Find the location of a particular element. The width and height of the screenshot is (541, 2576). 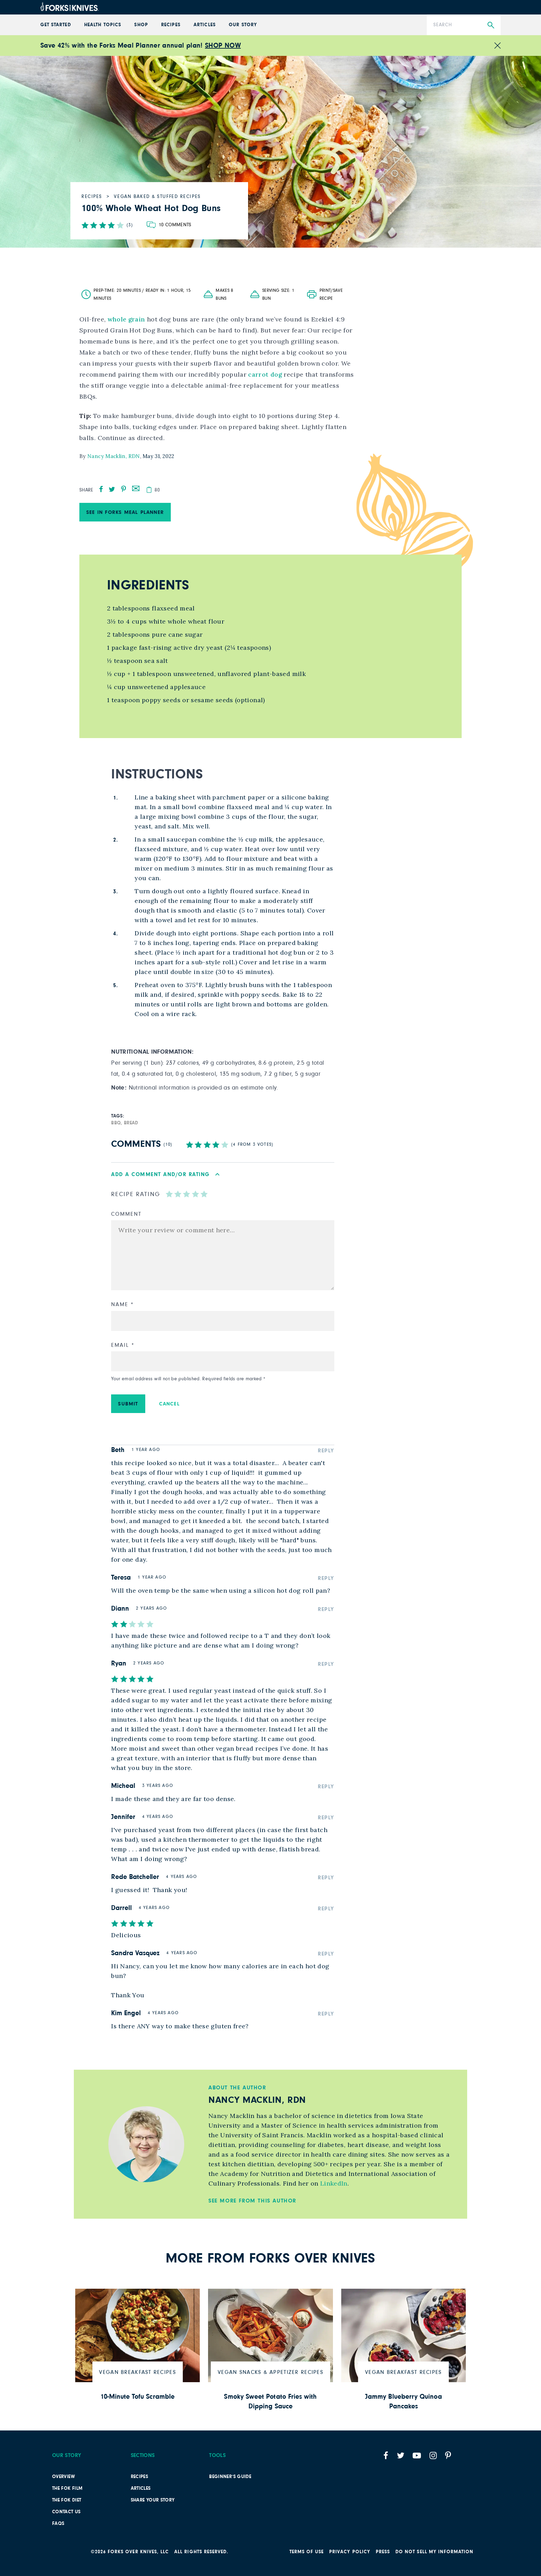

Vegan Breakfast Recipes is located at coordinates (137, 2372).